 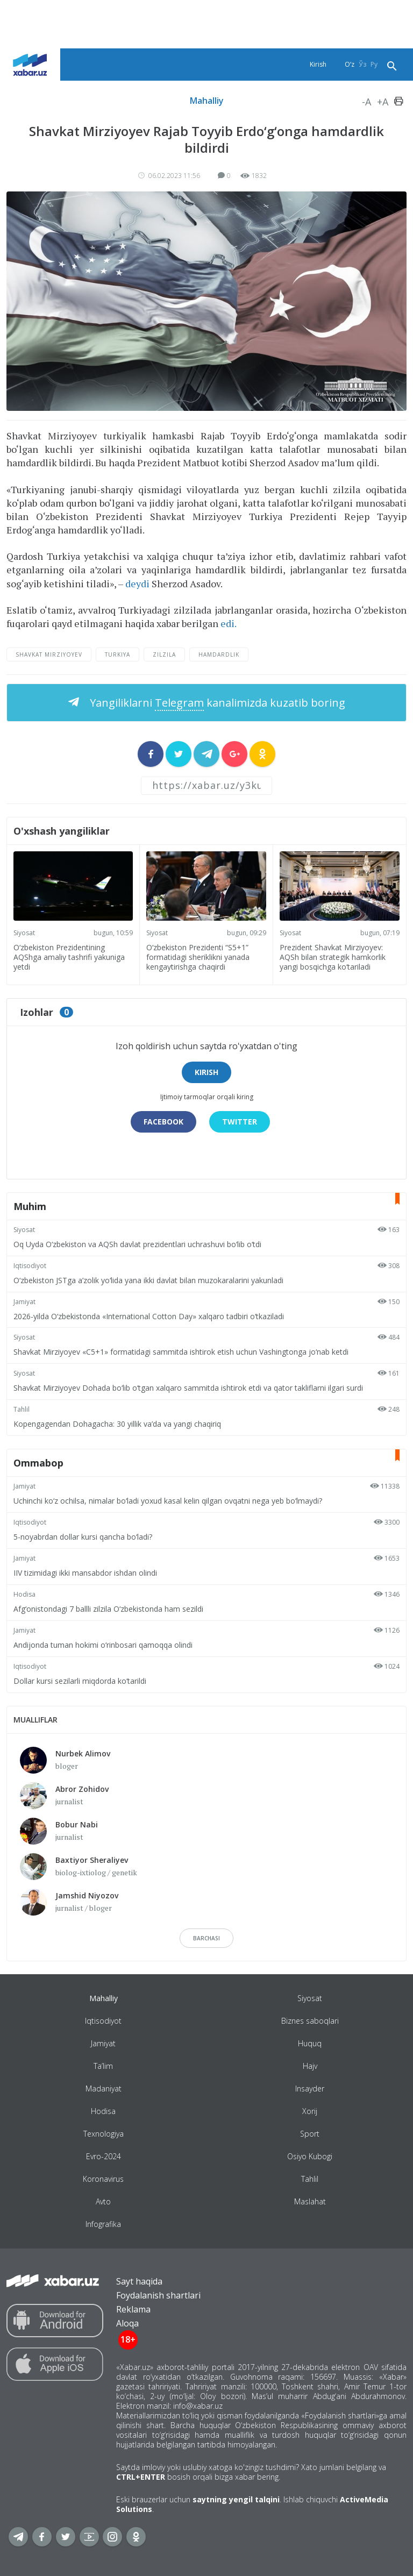 What do you see at coordinates (24, 932) in the screenshot?
I see `Siyosat` at bounding box center [24, 932].